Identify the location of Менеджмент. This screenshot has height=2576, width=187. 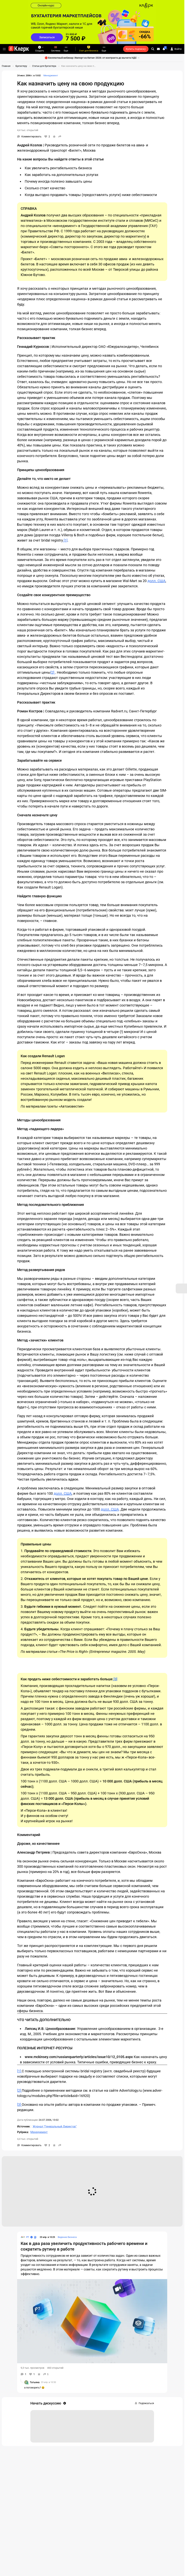
(50, 75).